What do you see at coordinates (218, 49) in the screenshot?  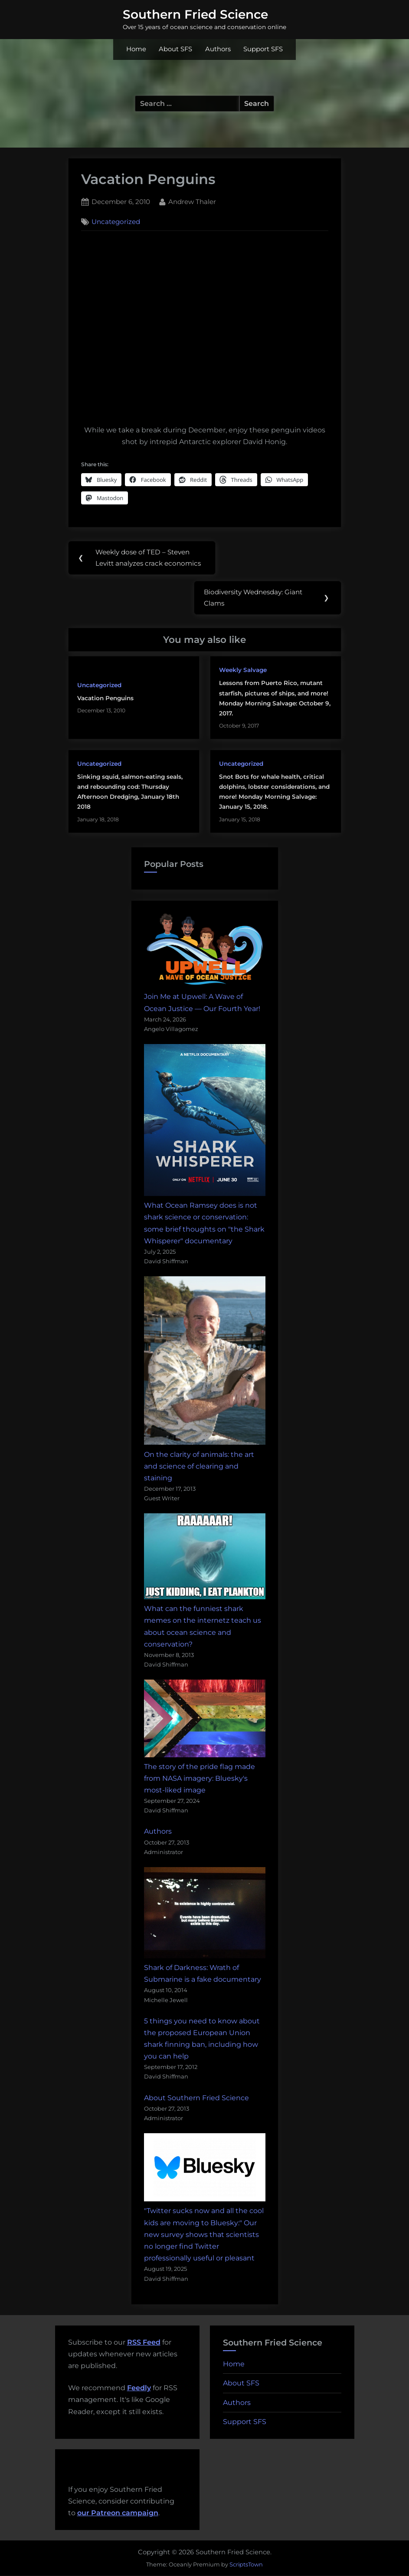 I see `Authors` at bounding box center [218, 49].